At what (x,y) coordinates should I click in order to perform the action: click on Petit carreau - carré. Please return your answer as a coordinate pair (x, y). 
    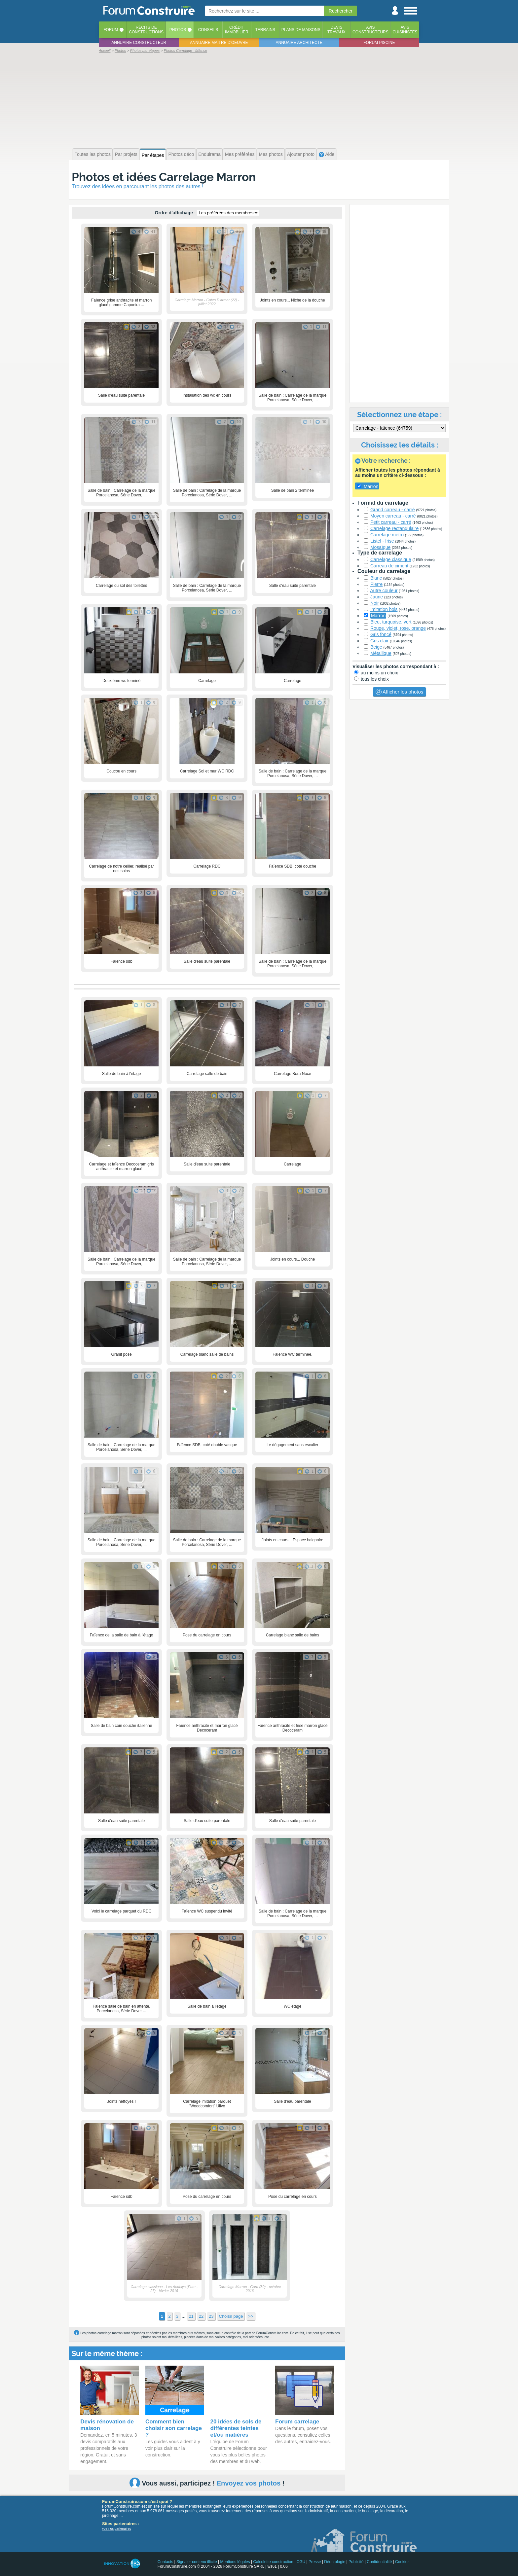
    Looking at the image, I should click on (390, 522).